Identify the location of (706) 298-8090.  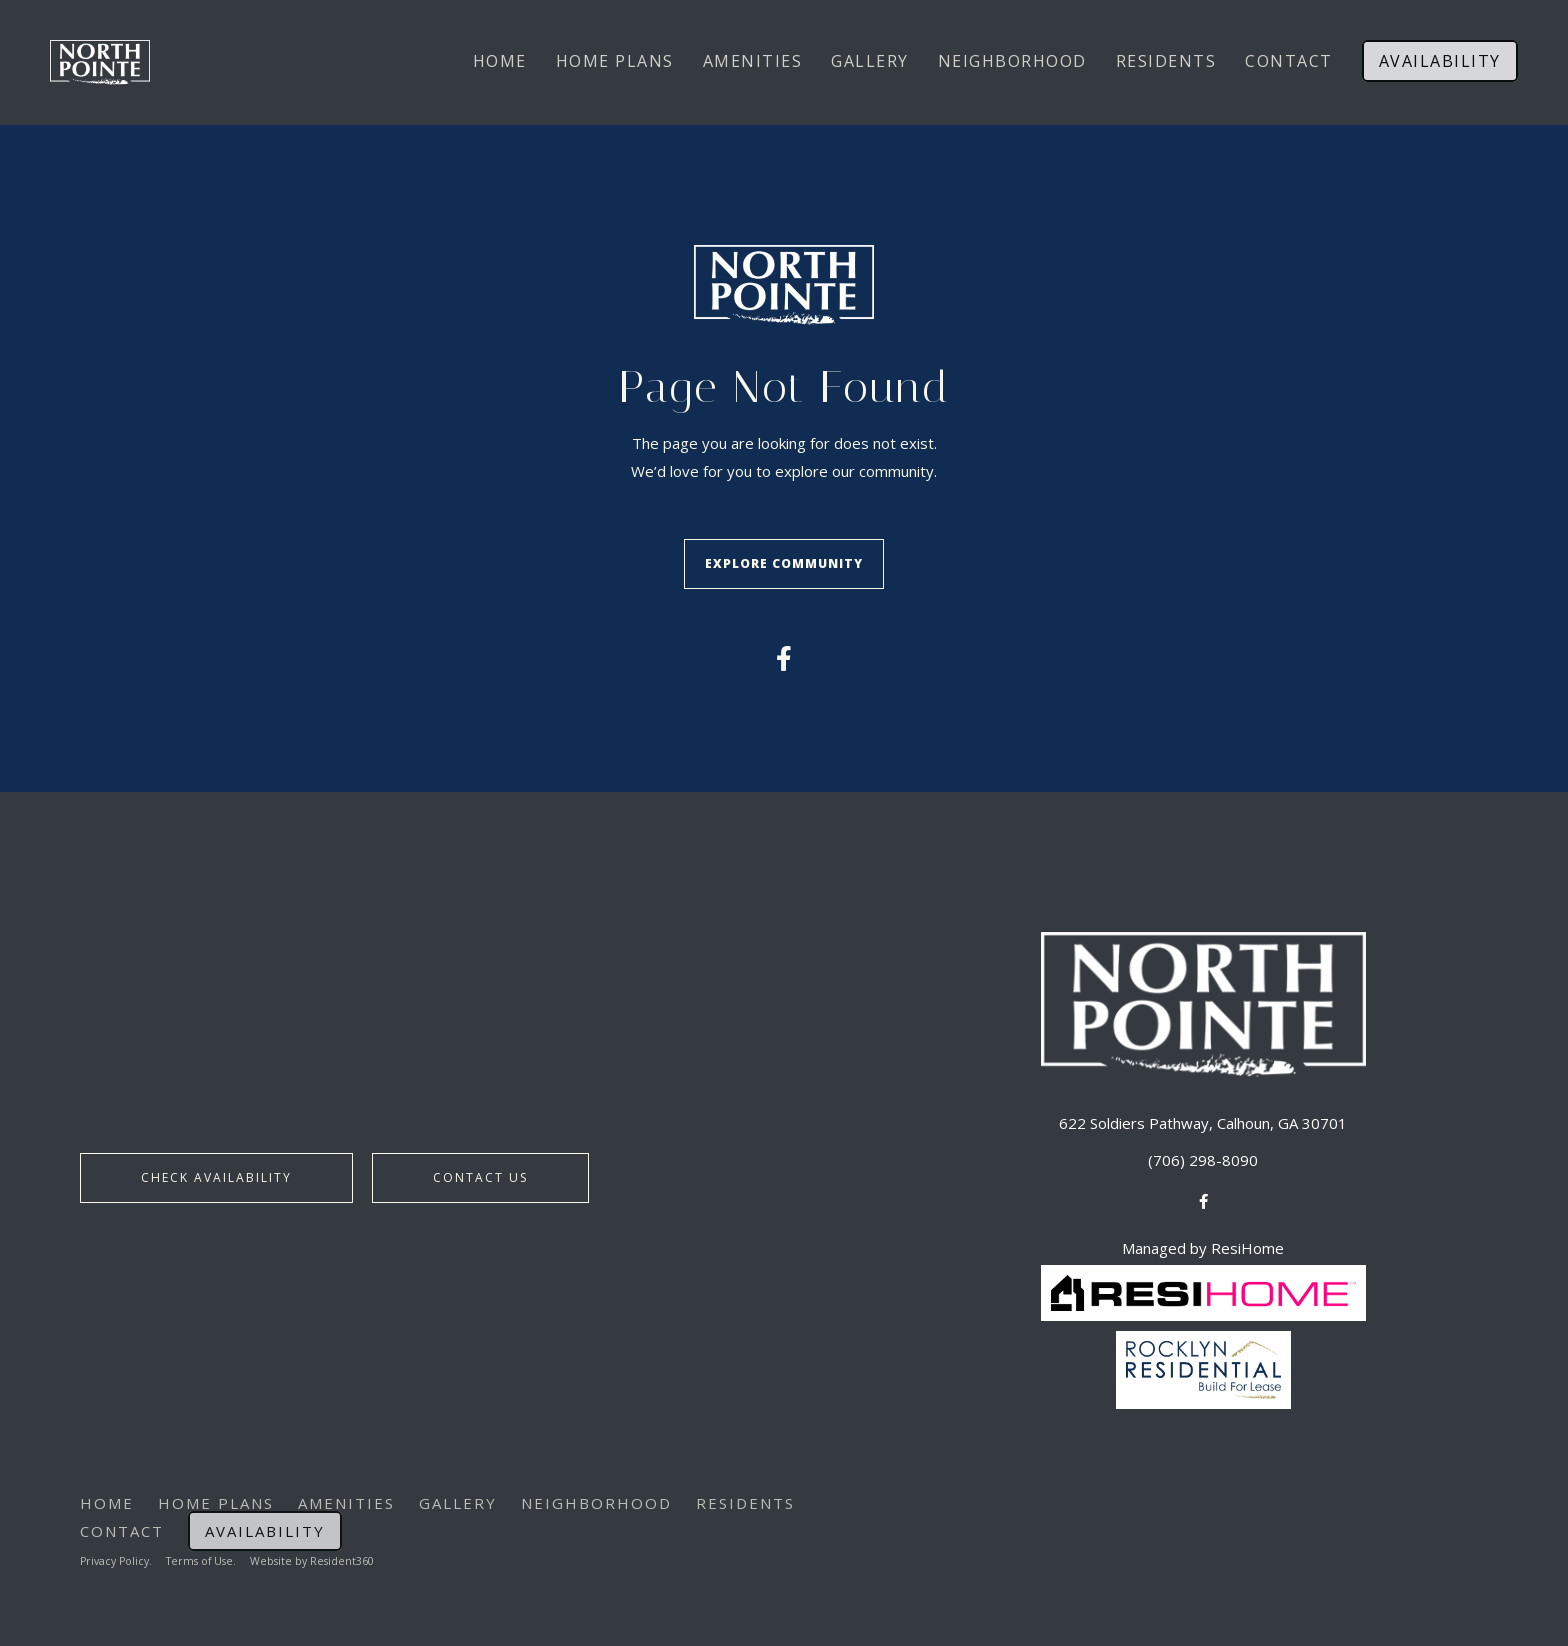
(1203, 1151).